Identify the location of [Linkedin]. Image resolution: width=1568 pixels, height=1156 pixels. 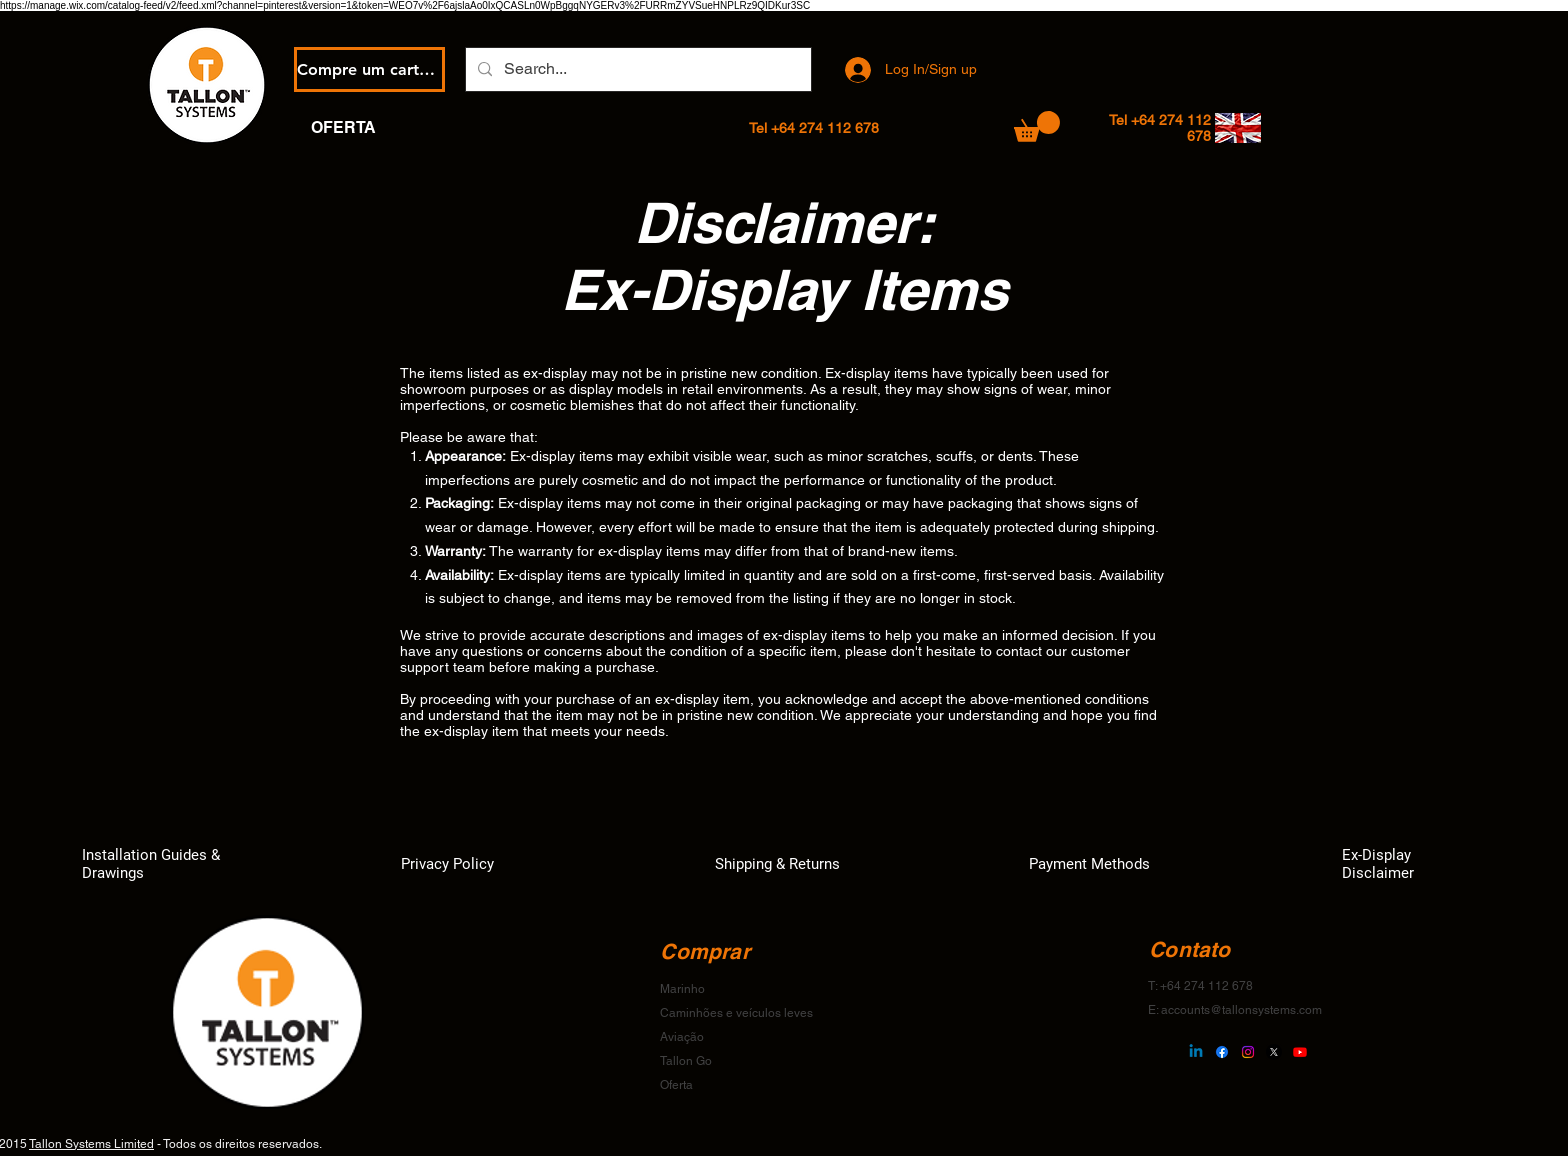
(1196, 1052).